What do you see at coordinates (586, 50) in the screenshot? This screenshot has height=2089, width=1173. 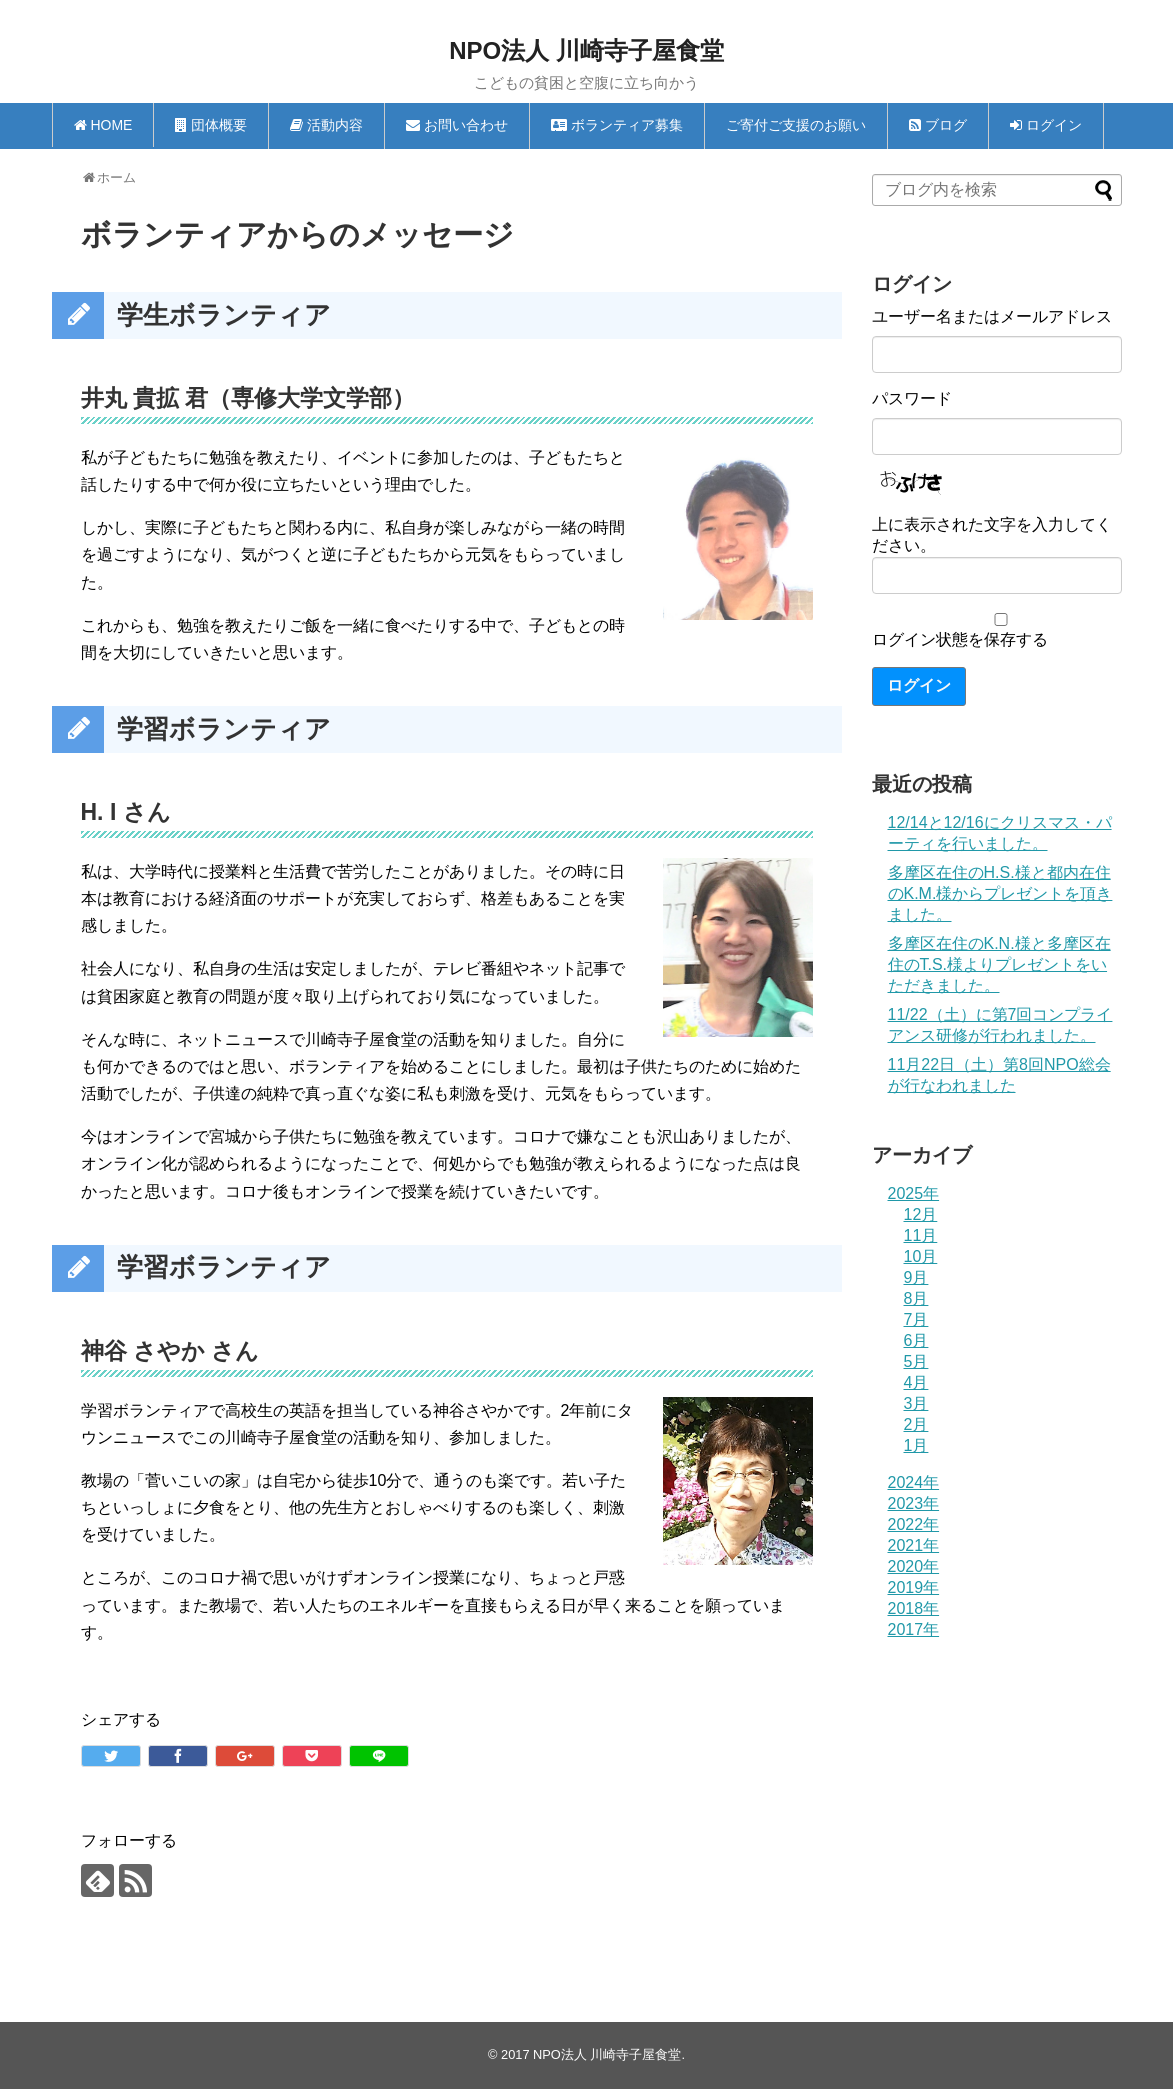 I see `NPO法人 川崎寺子屋食堂` at bounding box center [586, 50].